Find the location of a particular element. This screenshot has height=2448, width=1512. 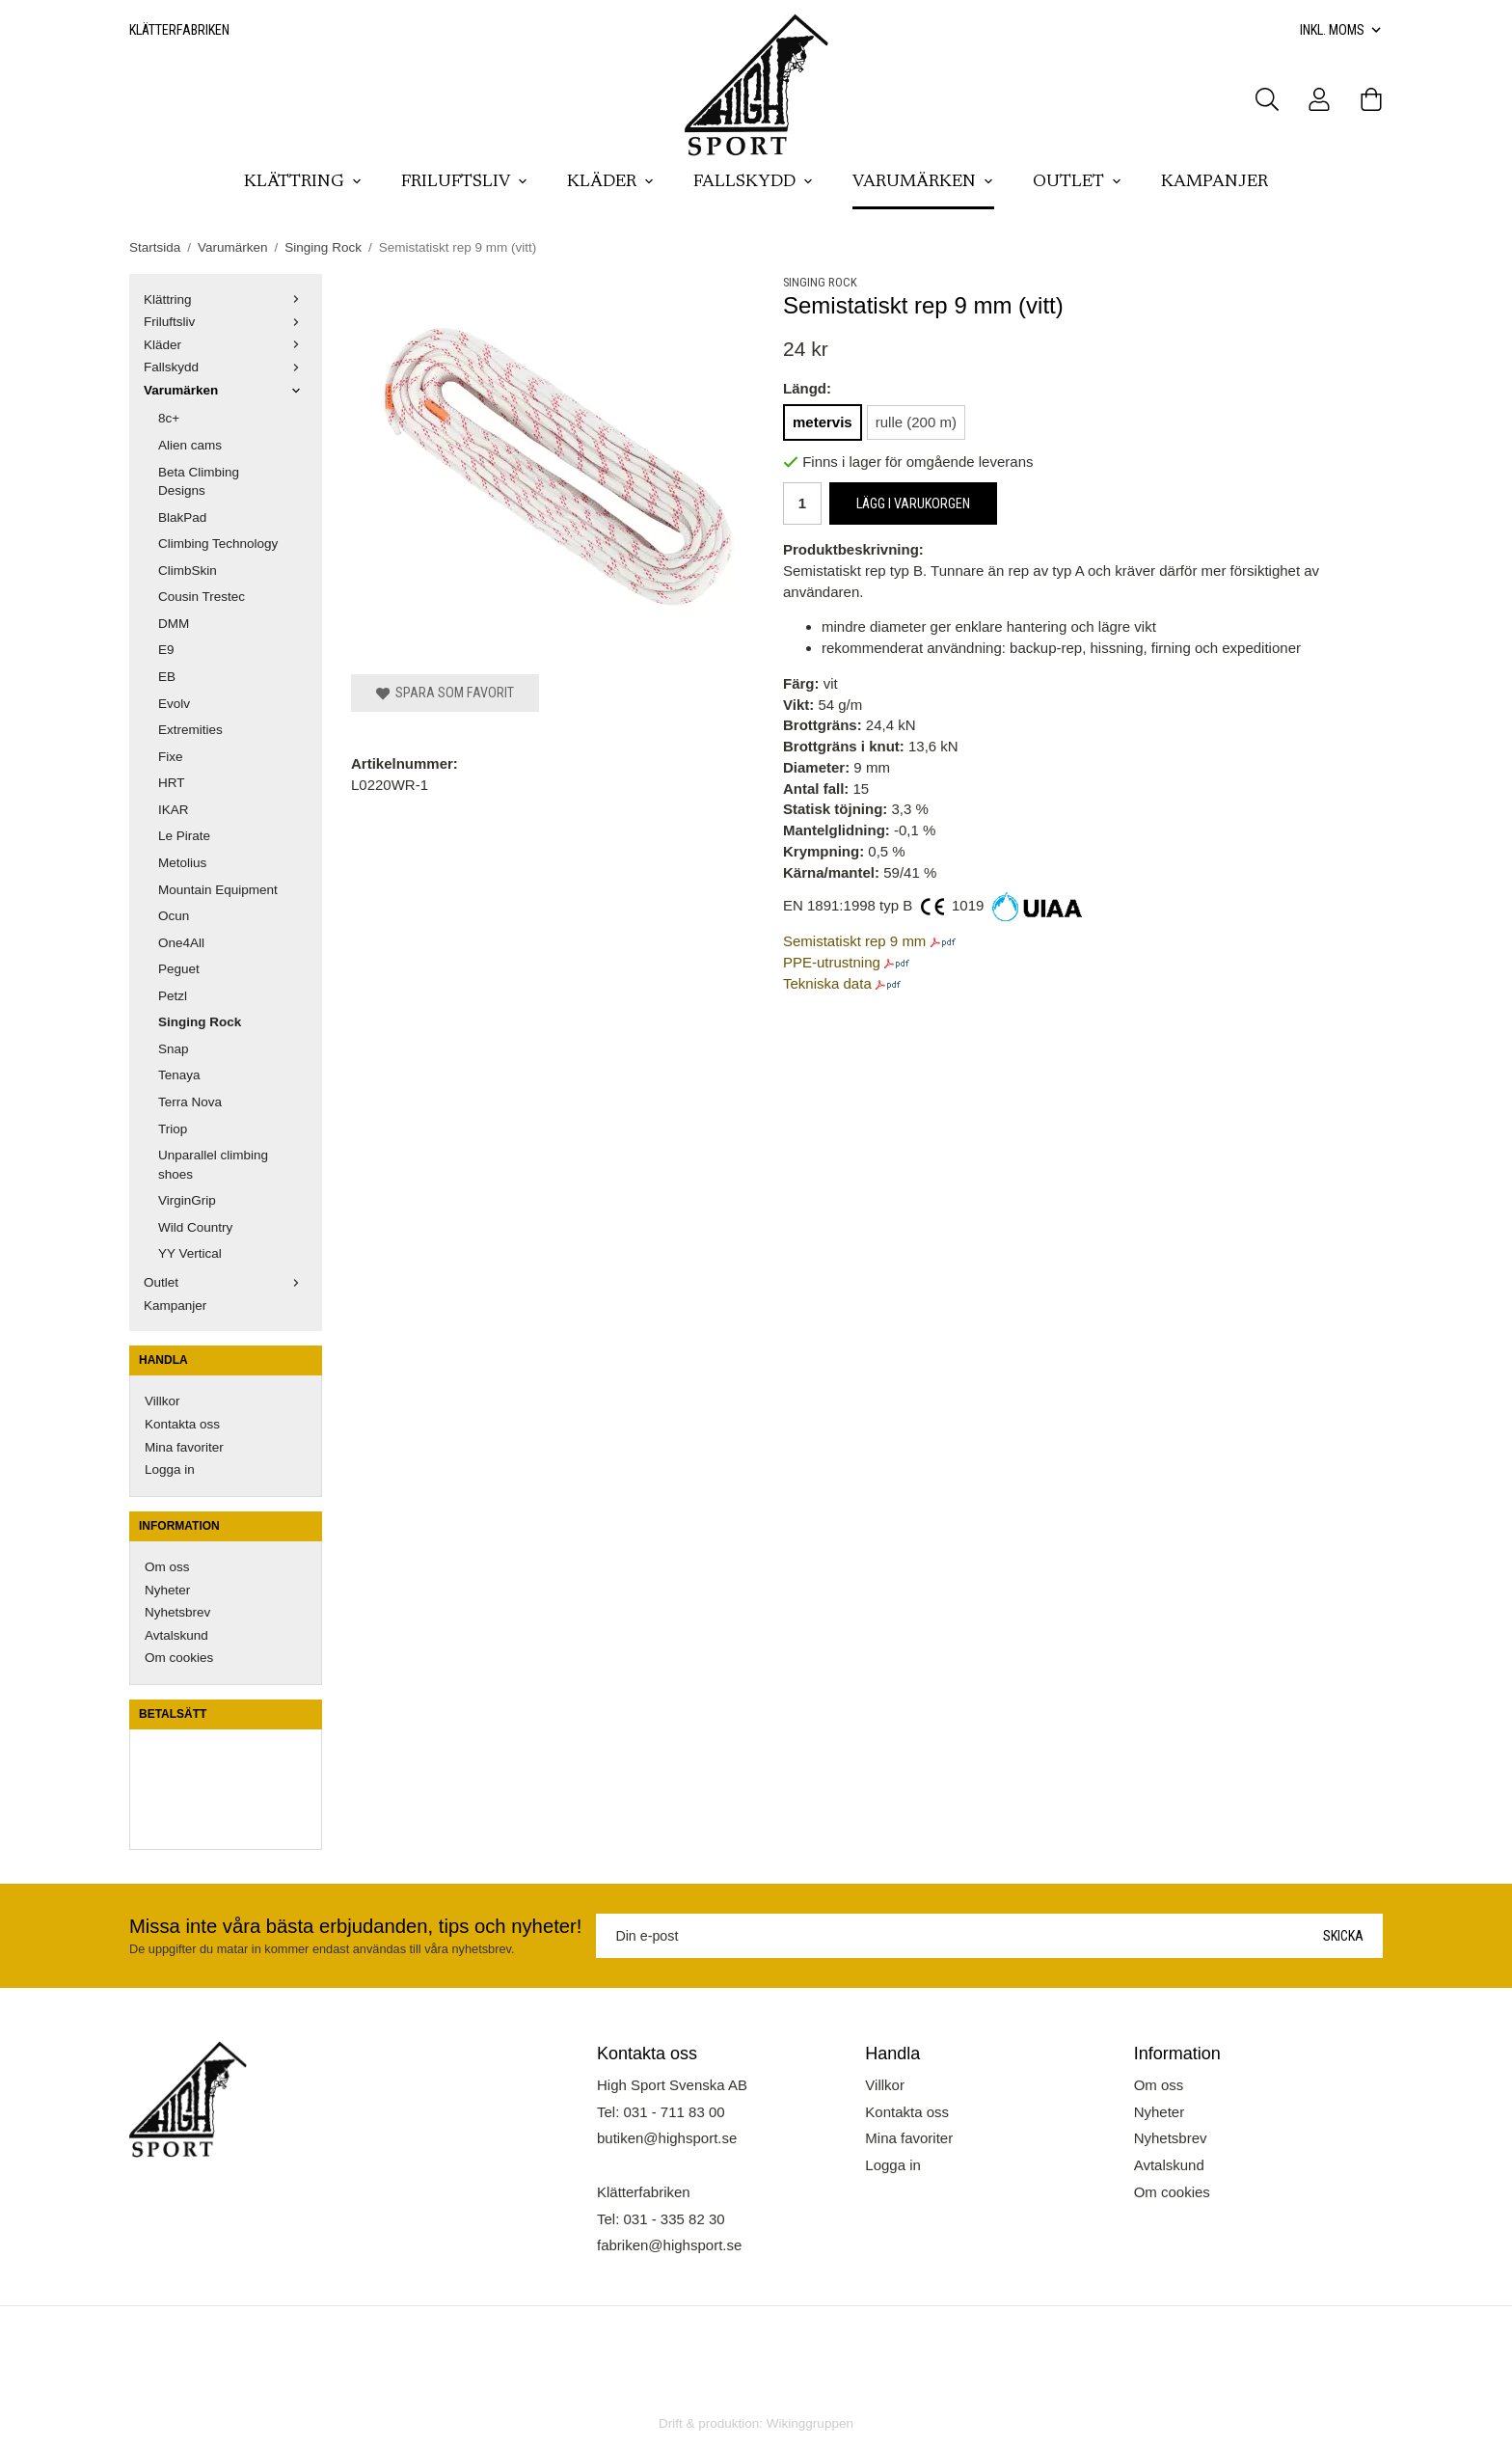

Tenaya is located at coordinates (179, 1075).